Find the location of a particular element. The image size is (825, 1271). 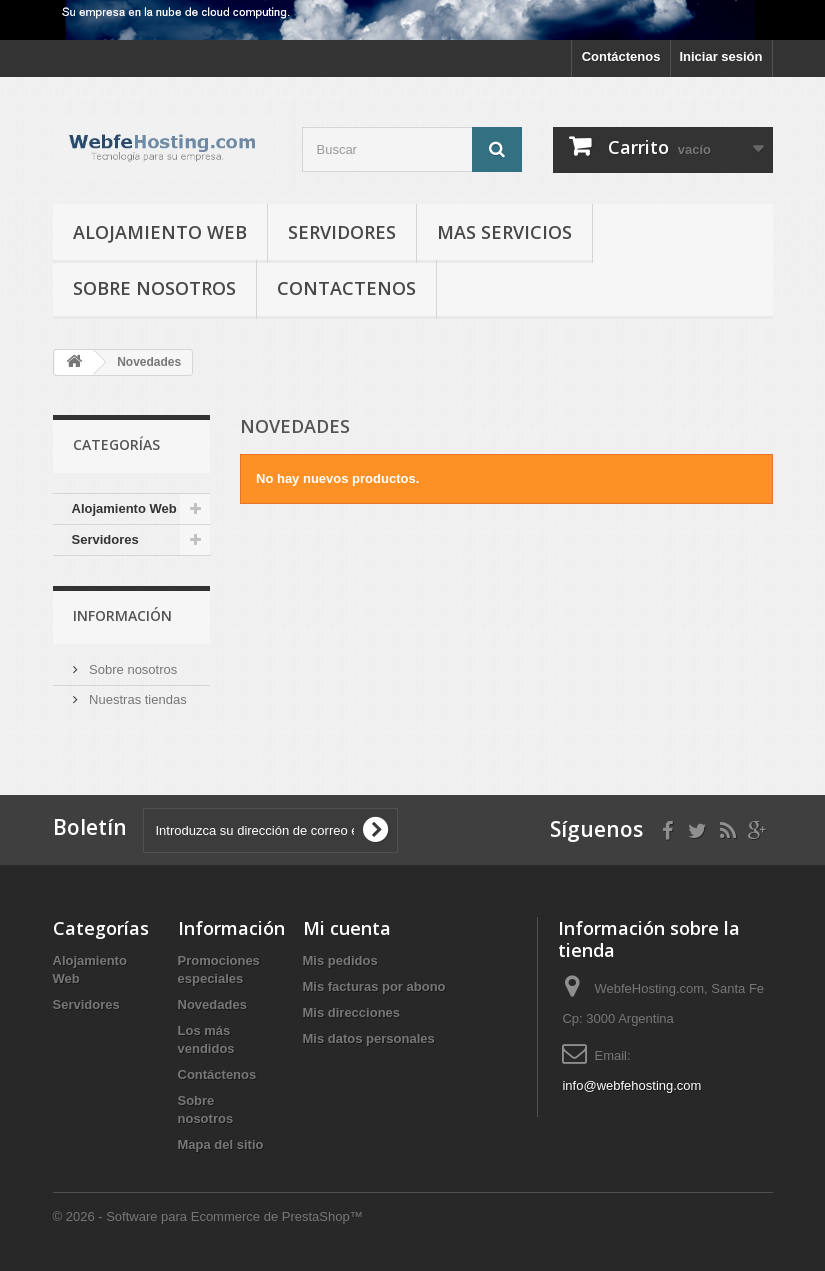

Contáctenos is located at coordinates (621, 56).